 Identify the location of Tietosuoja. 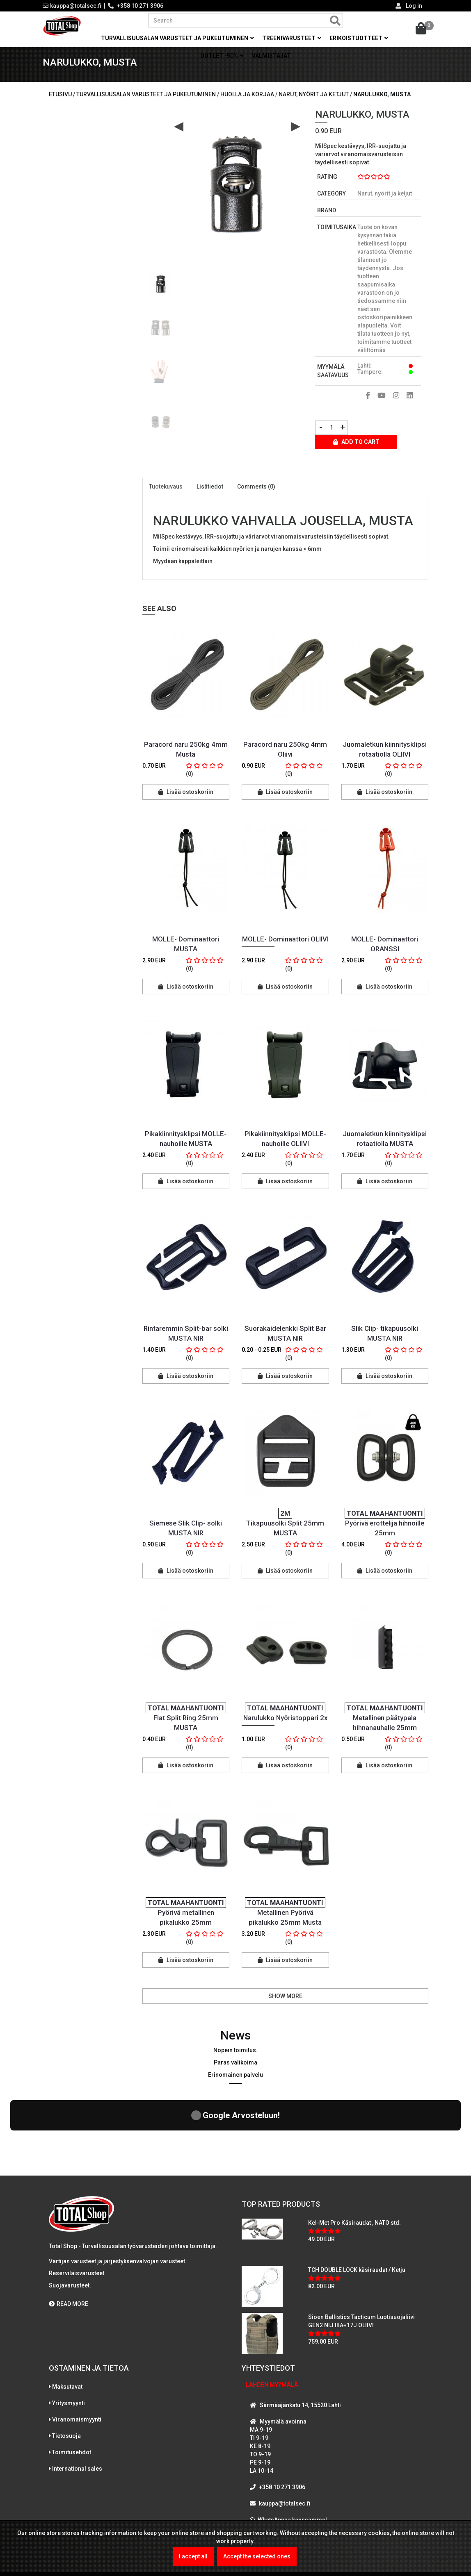
(66, 2373).